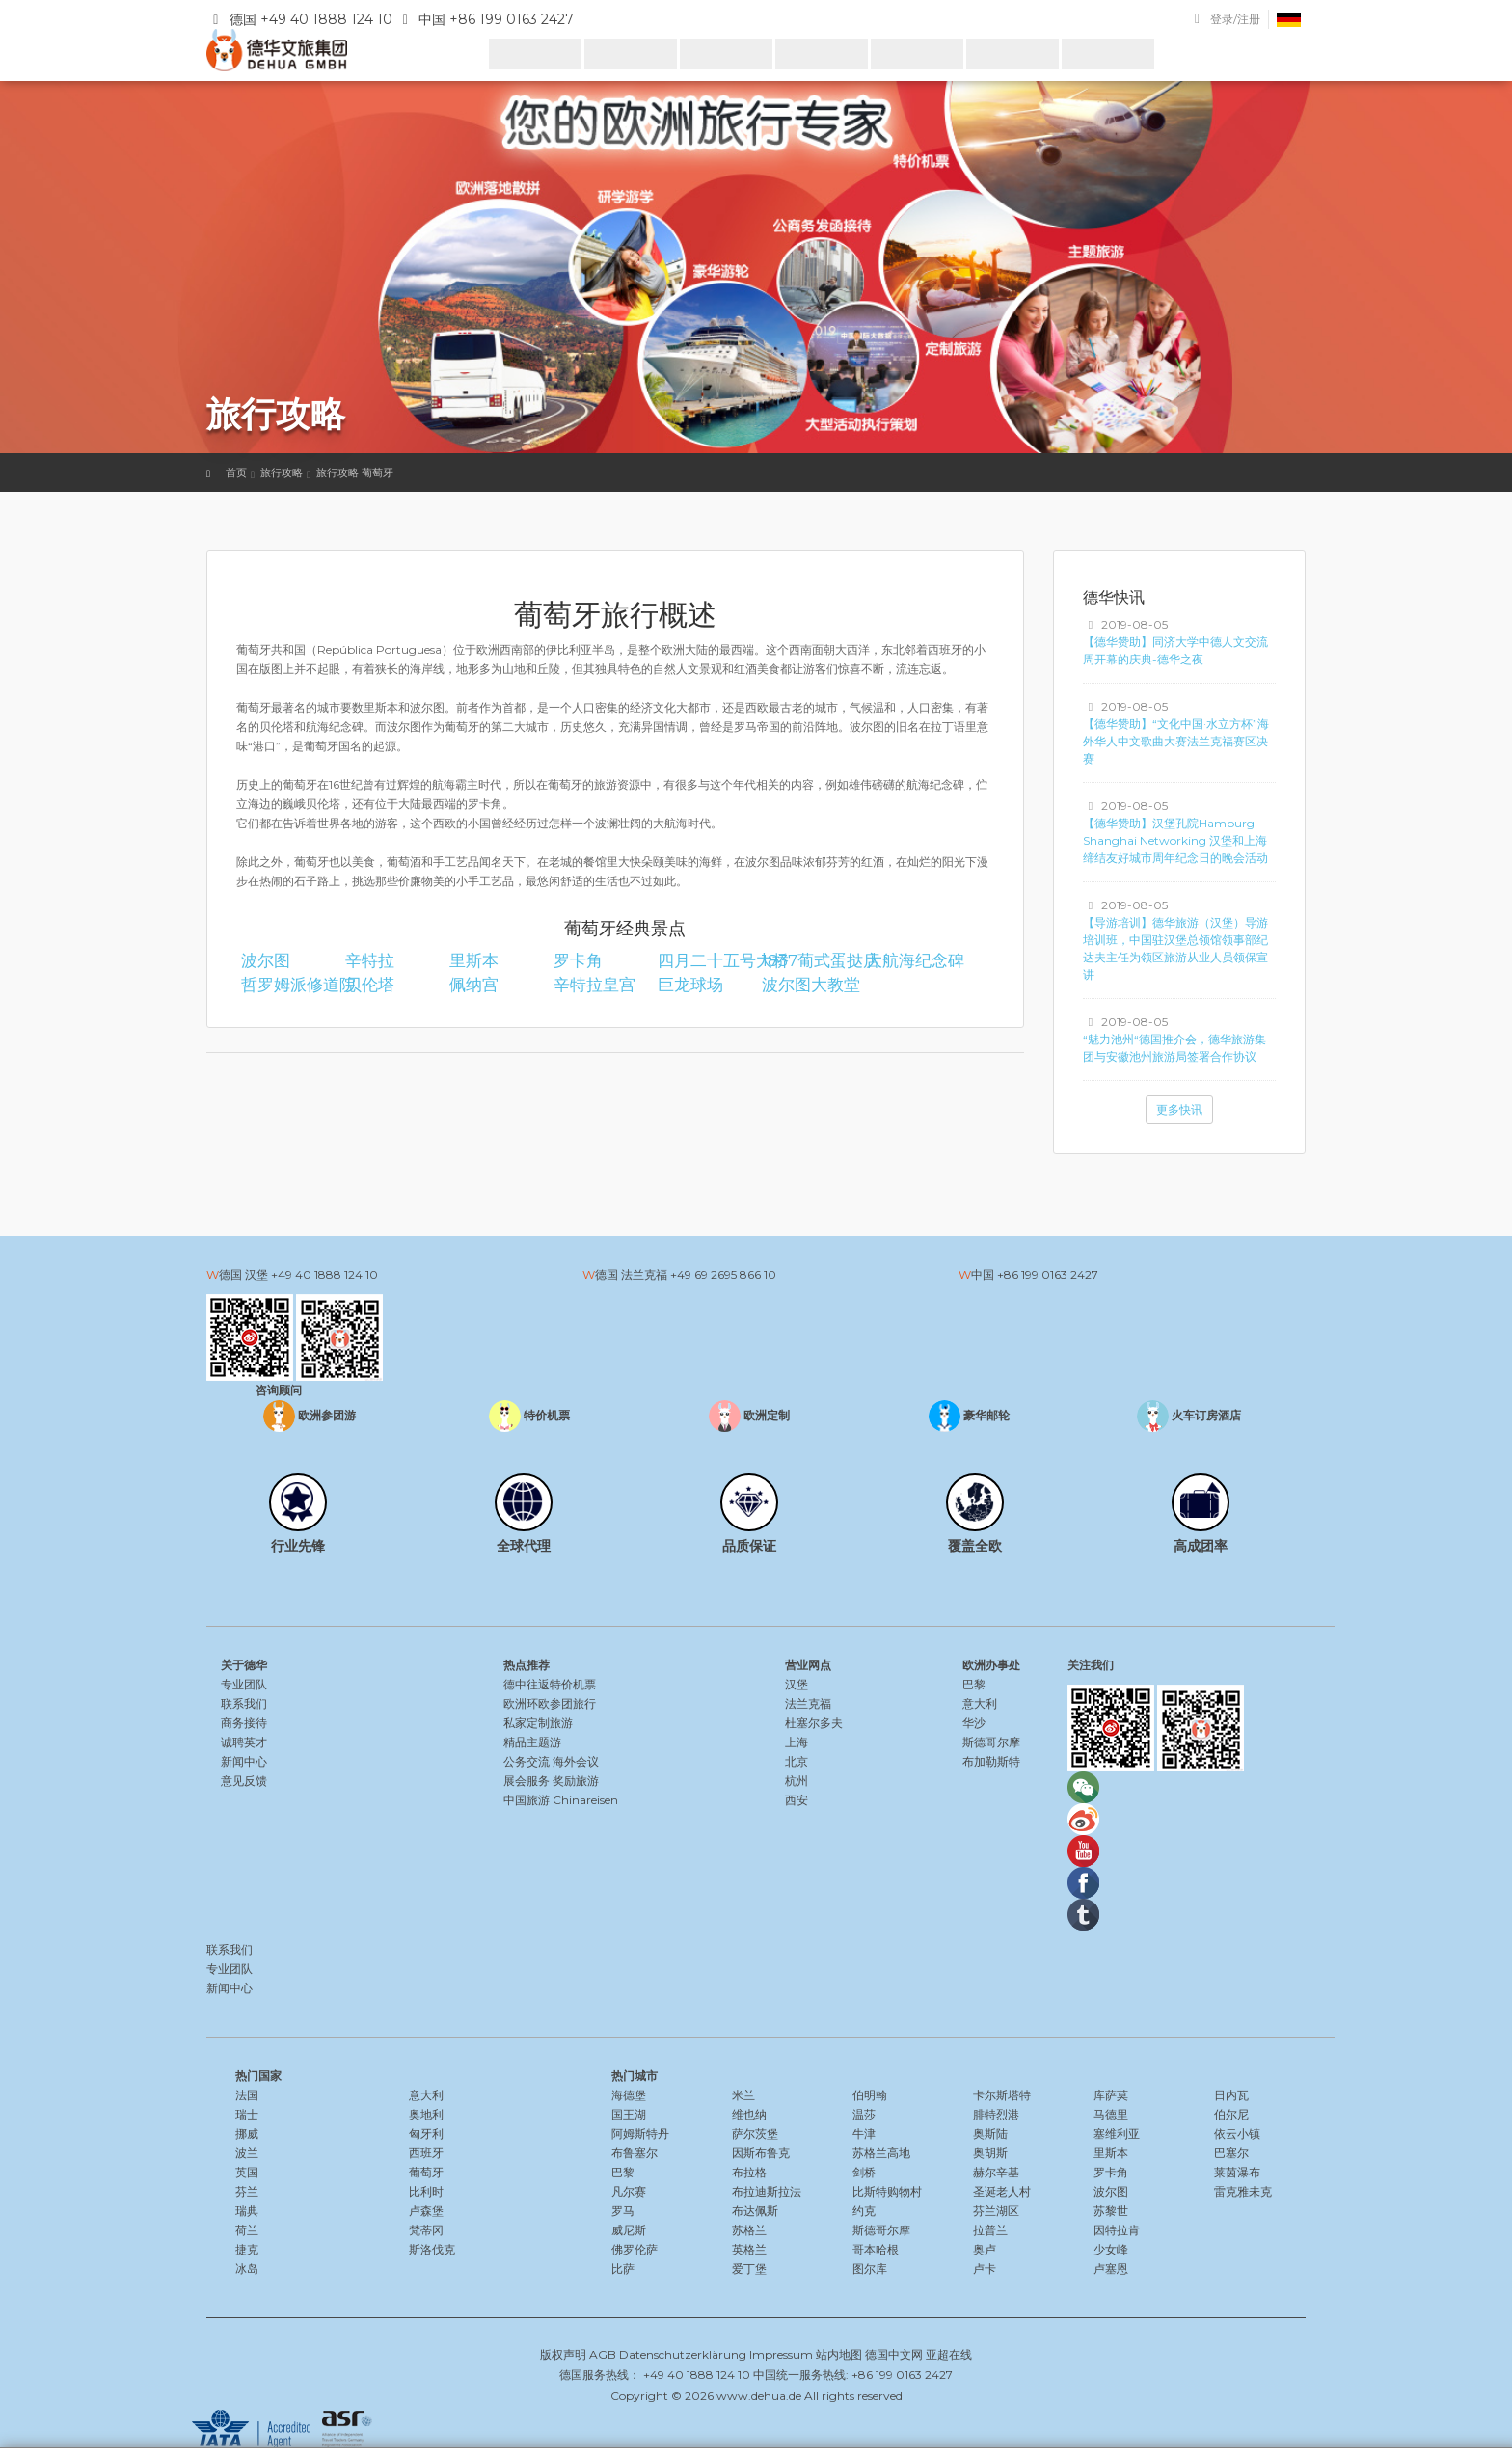 Image resolution: width=1512 pixels, height=2458 pixels. What do you see at coordinates (474, 984) in the screenshot?
I see `佩纳宫` at bounding box center [474, 984].